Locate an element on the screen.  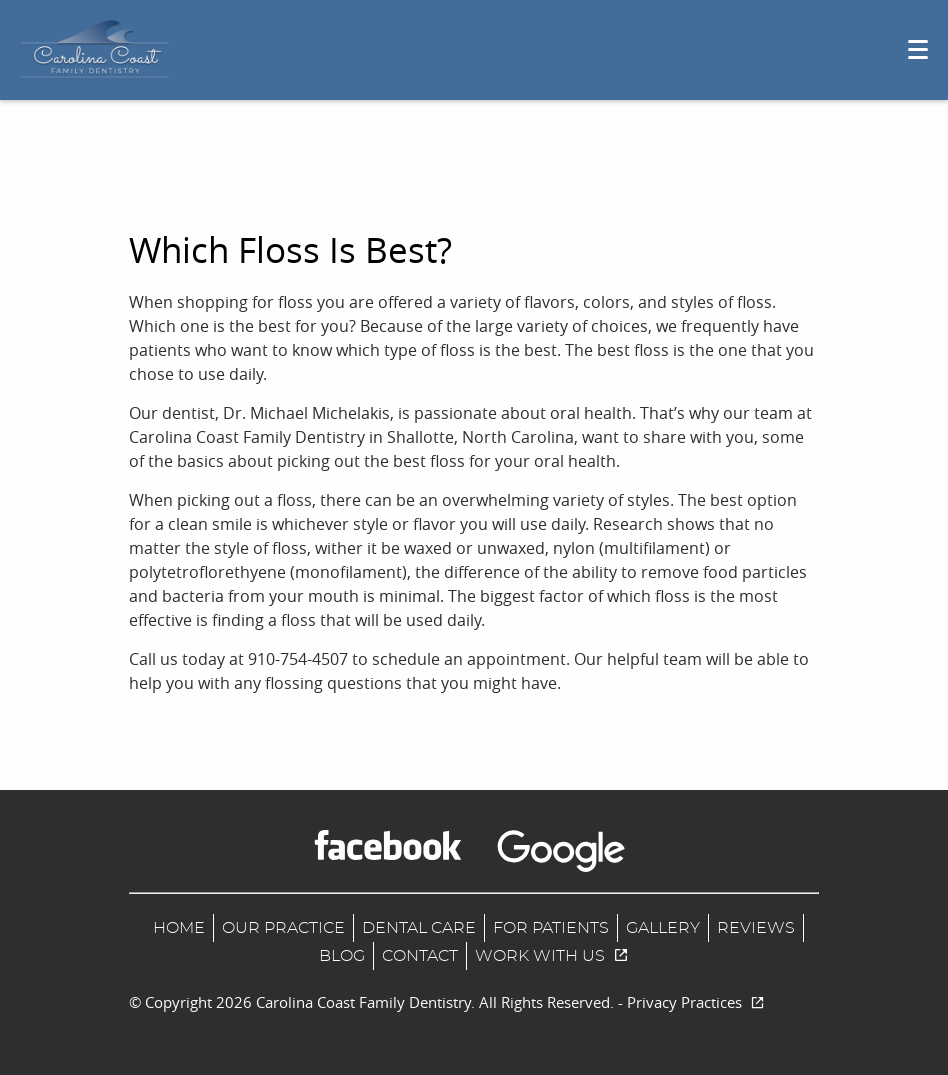
[Facebook Link] is located at coordinates (388, 845).